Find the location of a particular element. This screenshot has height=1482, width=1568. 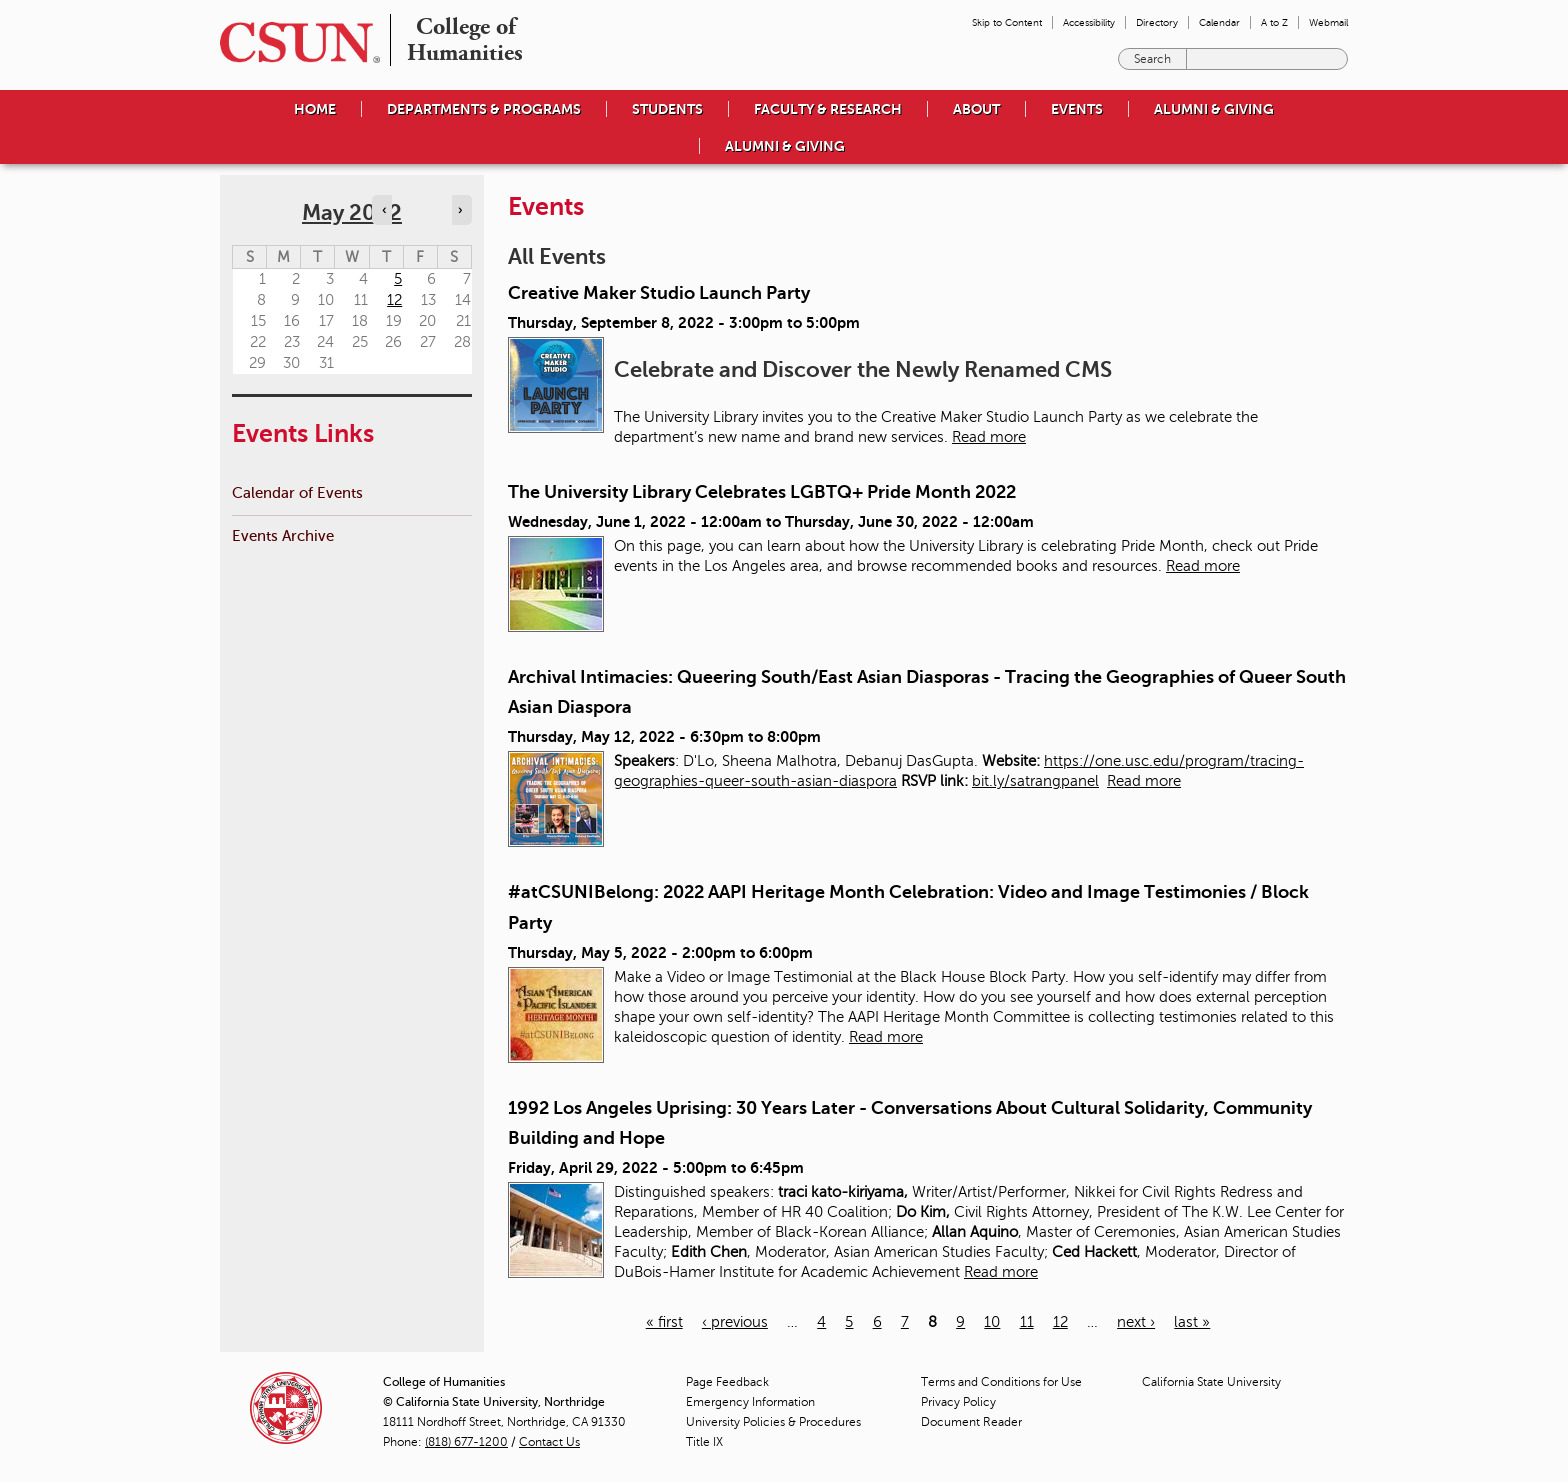

A to Z [menuitem] is located at coordinates (1274, 22).